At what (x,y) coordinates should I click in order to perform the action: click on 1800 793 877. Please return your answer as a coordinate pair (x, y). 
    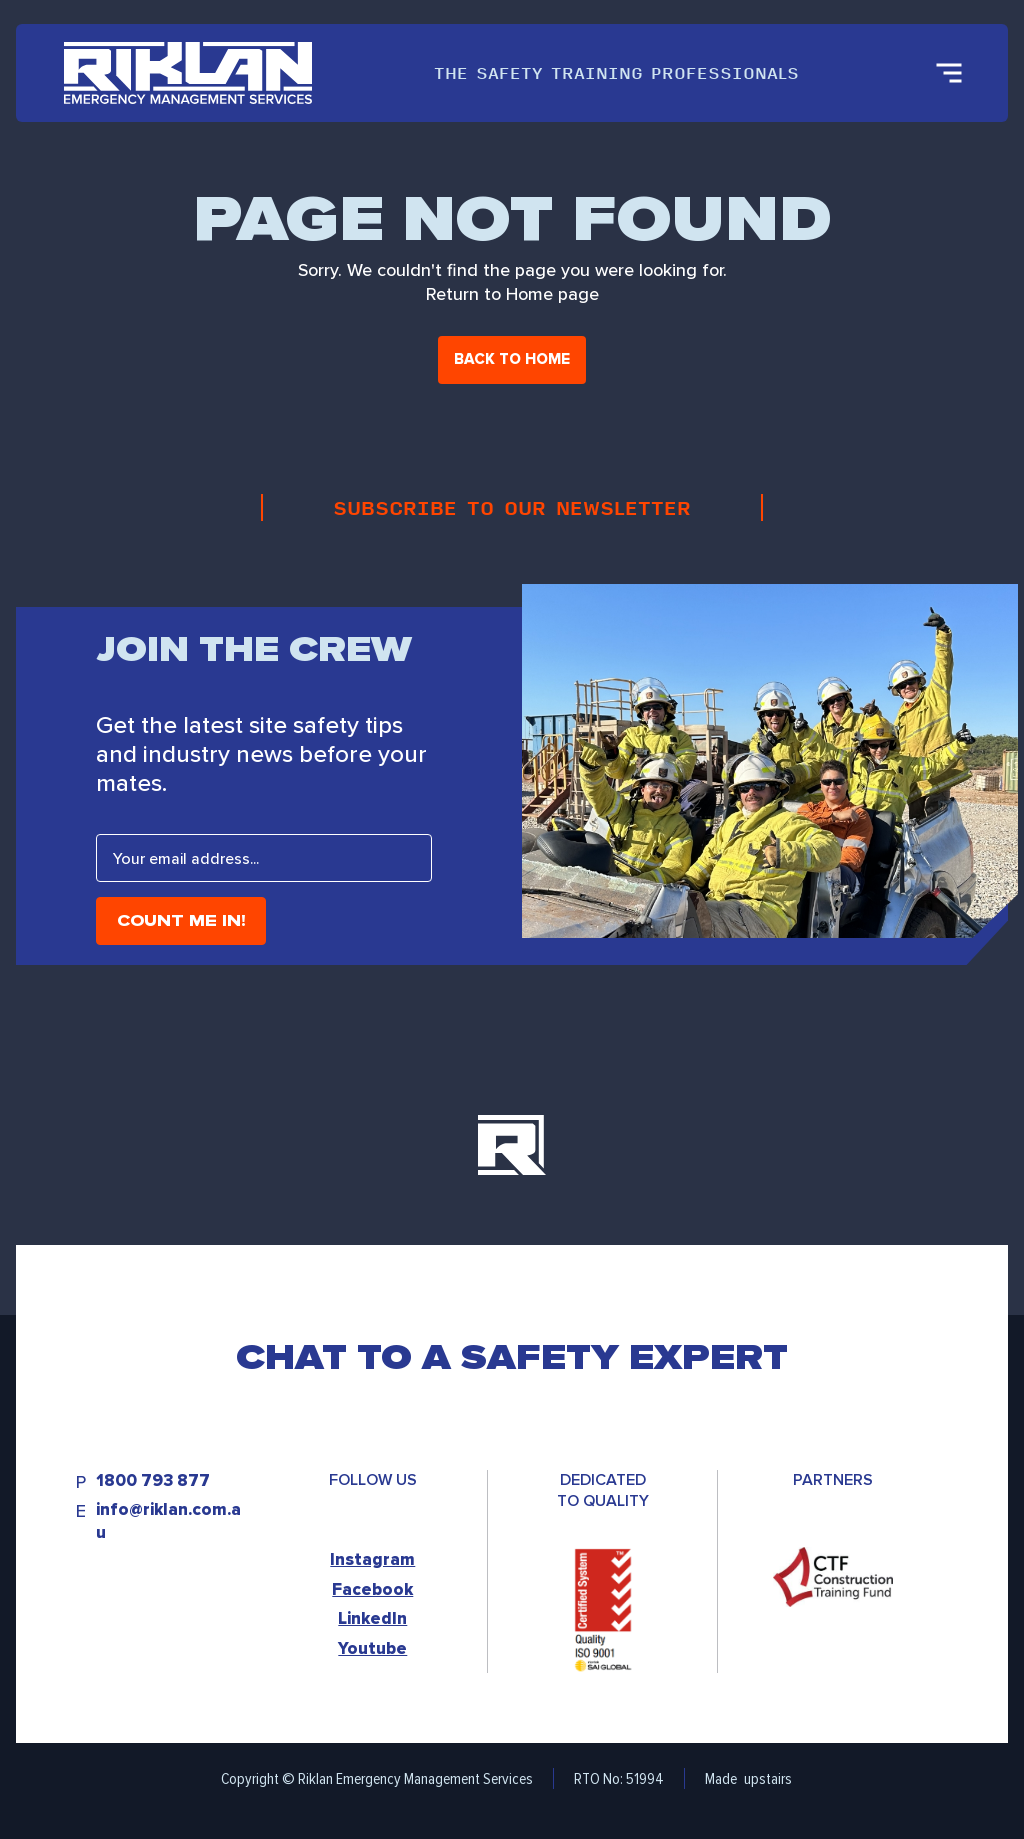
    Looking at the image, I should click on (153, 1481).